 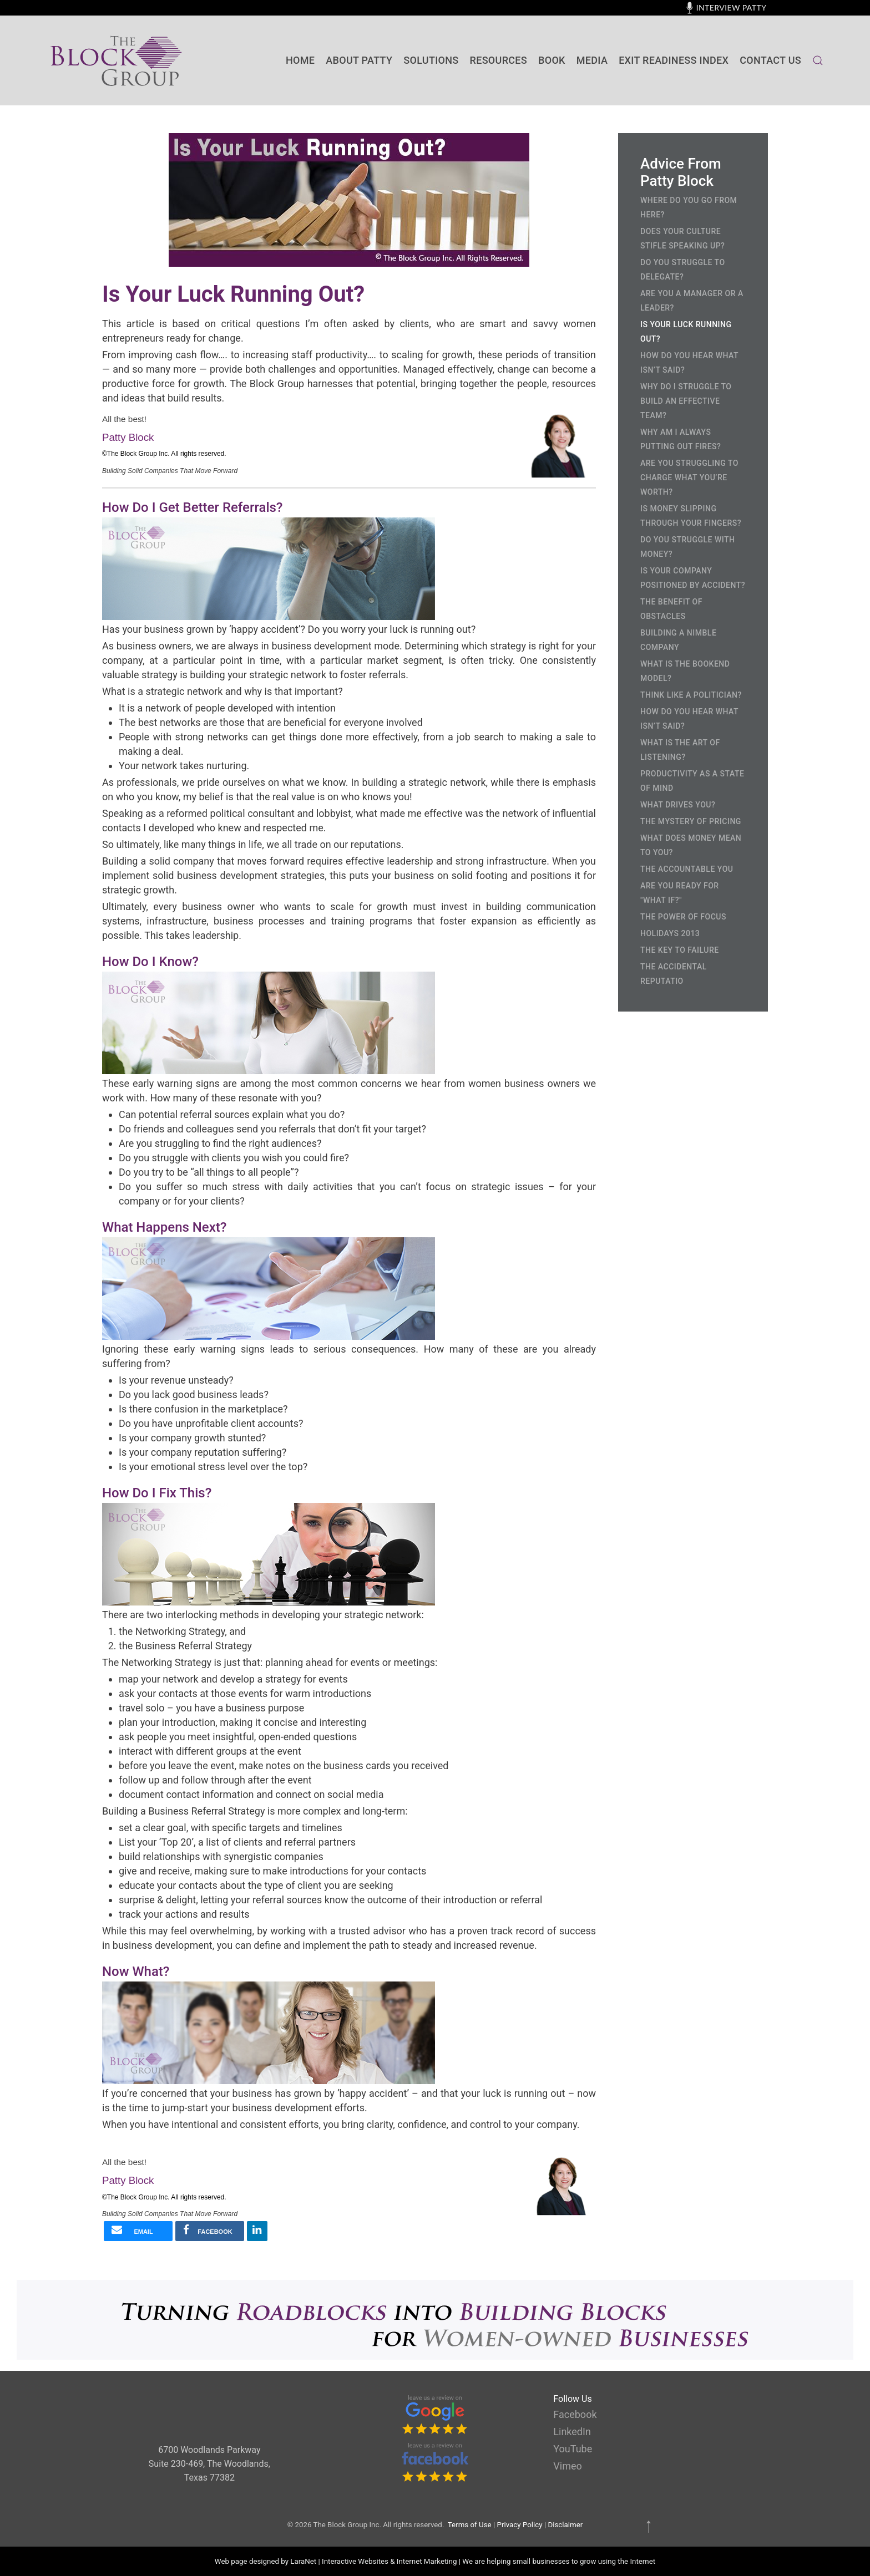 What do you see at coordinates (690, 821) in the screenshot?
I see `The Mystery of Pricing` at bounding box center [690, 821].